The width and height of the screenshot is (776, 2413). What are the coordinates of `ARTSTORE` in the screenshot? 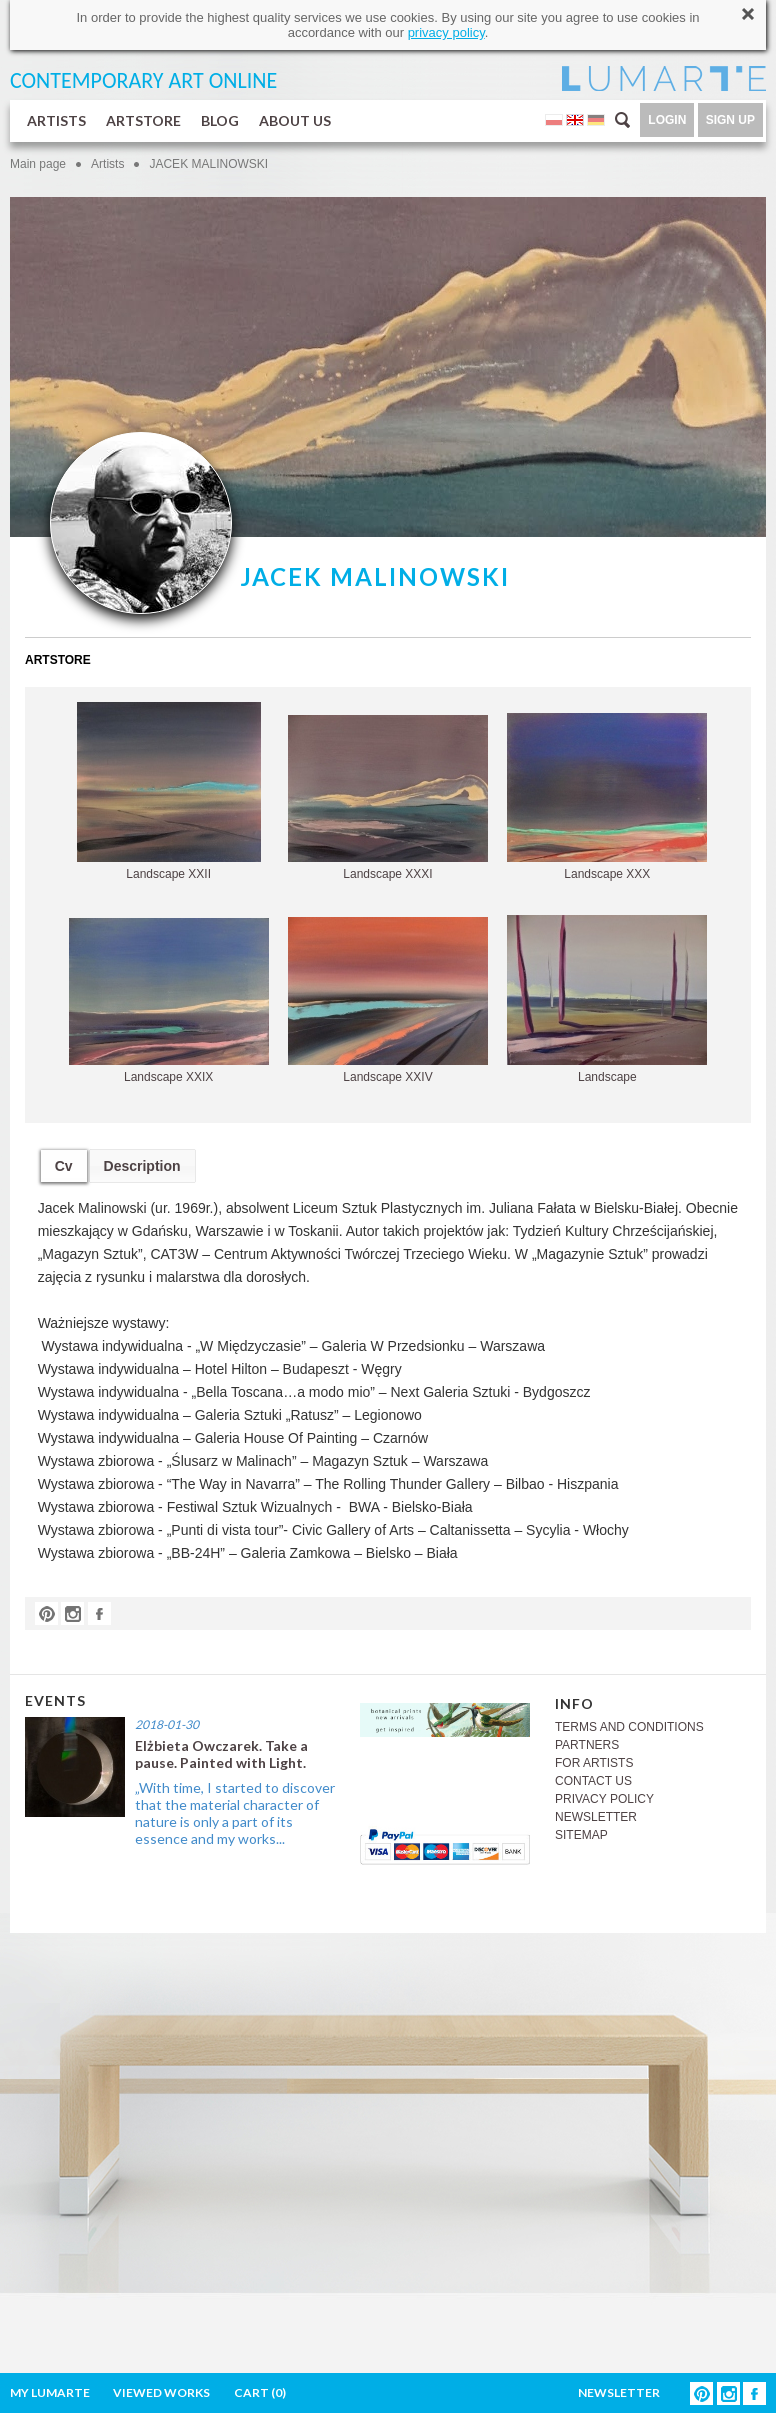 It's located at (143, 120).